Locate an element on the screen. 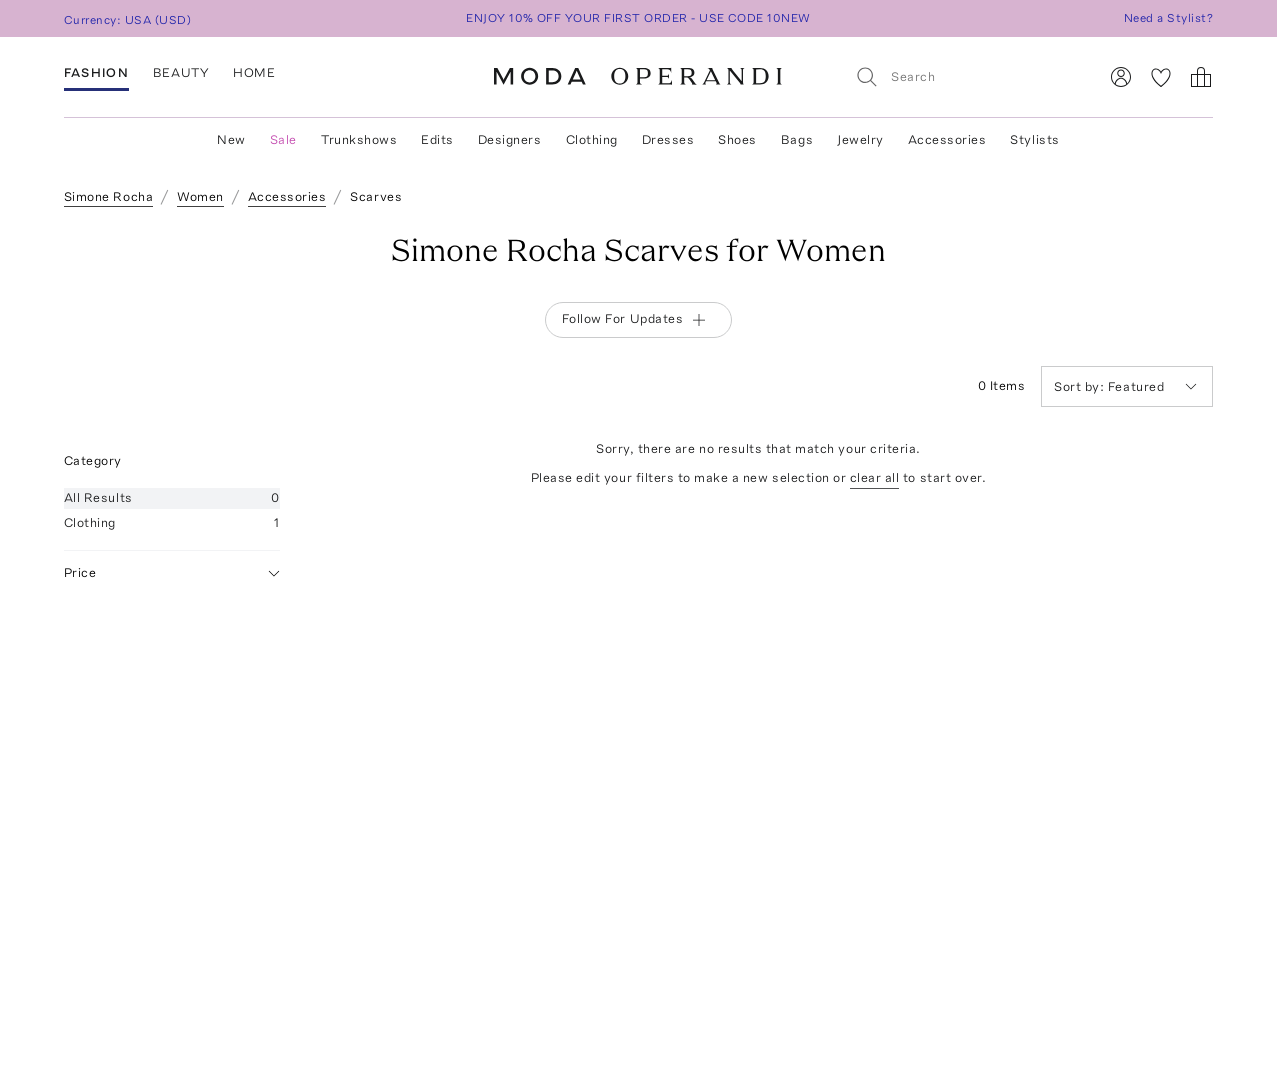 Image resolution: width=1277 pixels, height=1078 pixels. [Shopping Bag] is located at coordinates (1201, 77).